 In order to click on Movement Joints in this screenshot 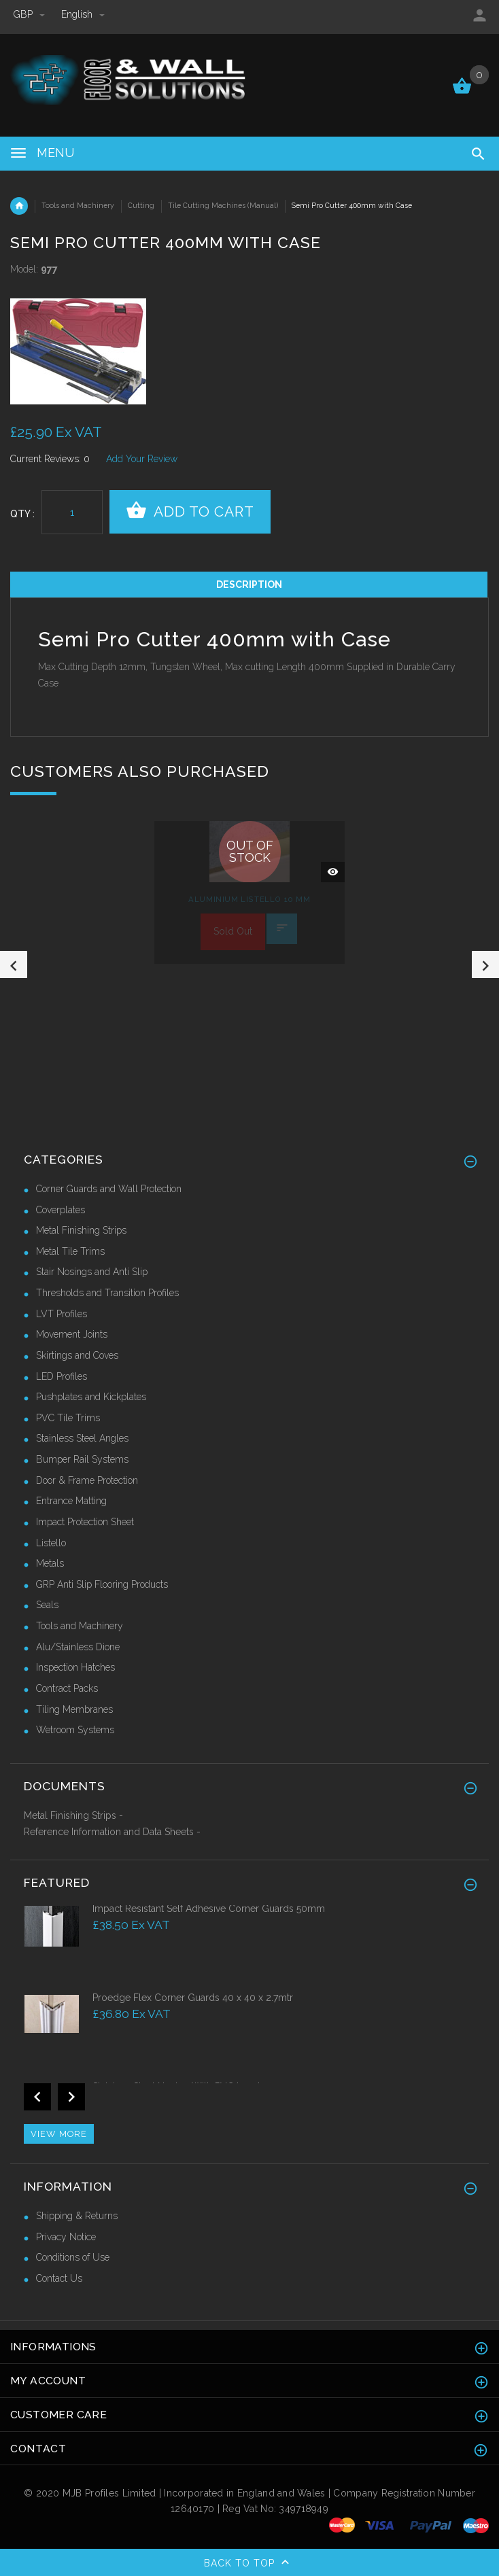, I will do `click(71, 1334)`.